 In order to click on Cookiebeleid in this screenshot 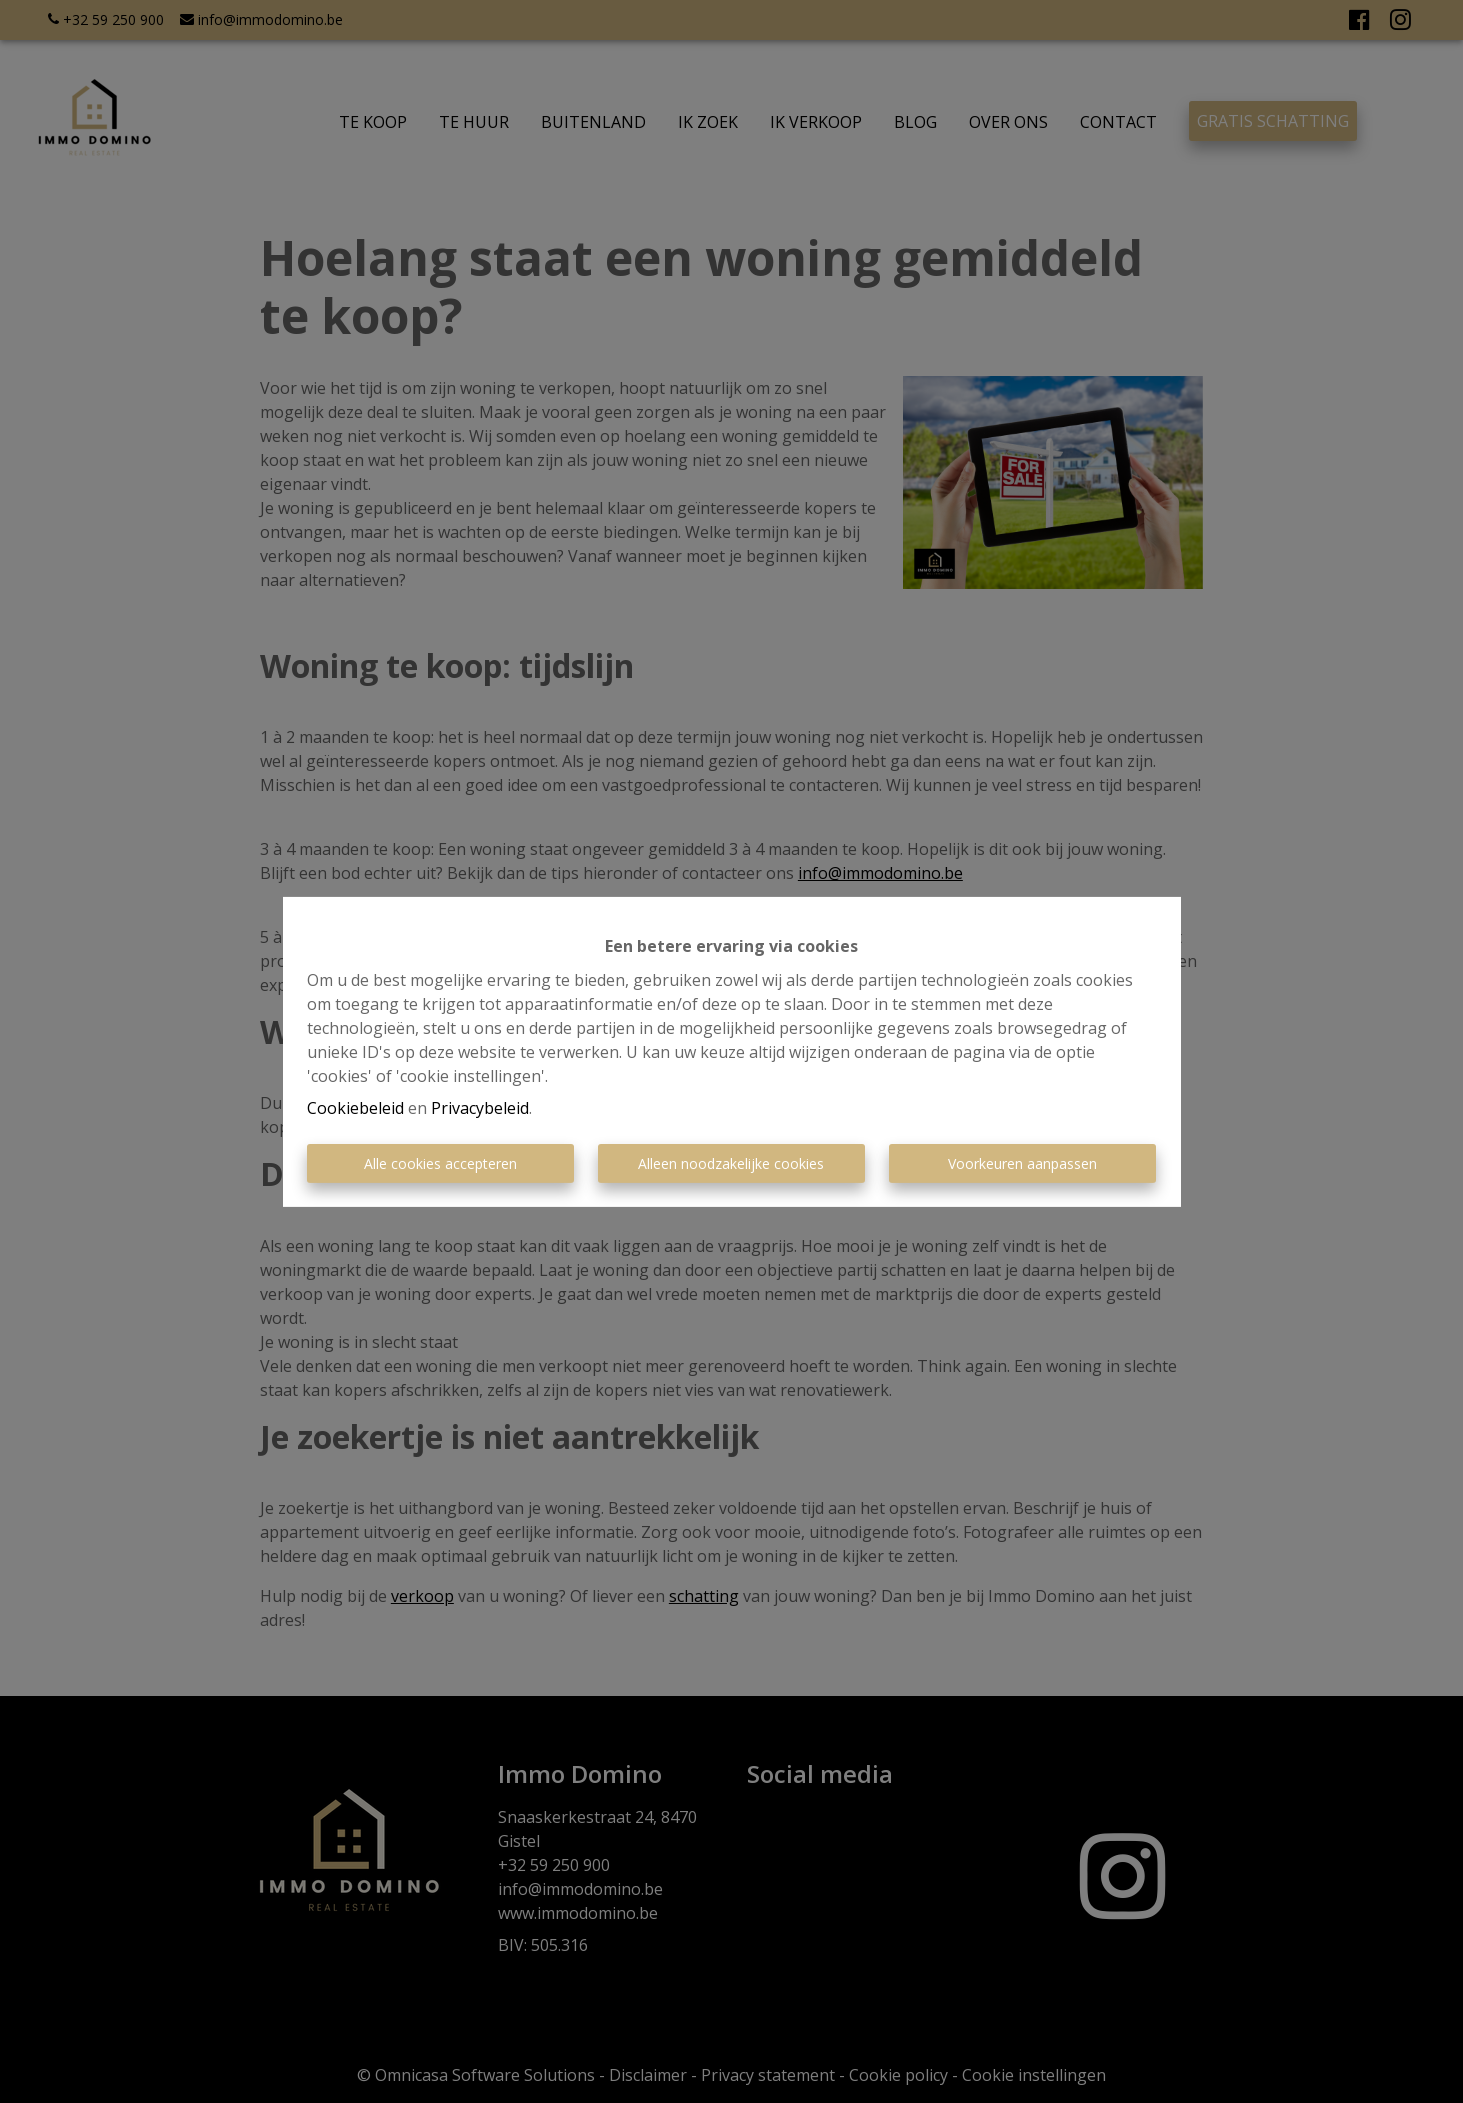, I will do `click(355, 1108)`.